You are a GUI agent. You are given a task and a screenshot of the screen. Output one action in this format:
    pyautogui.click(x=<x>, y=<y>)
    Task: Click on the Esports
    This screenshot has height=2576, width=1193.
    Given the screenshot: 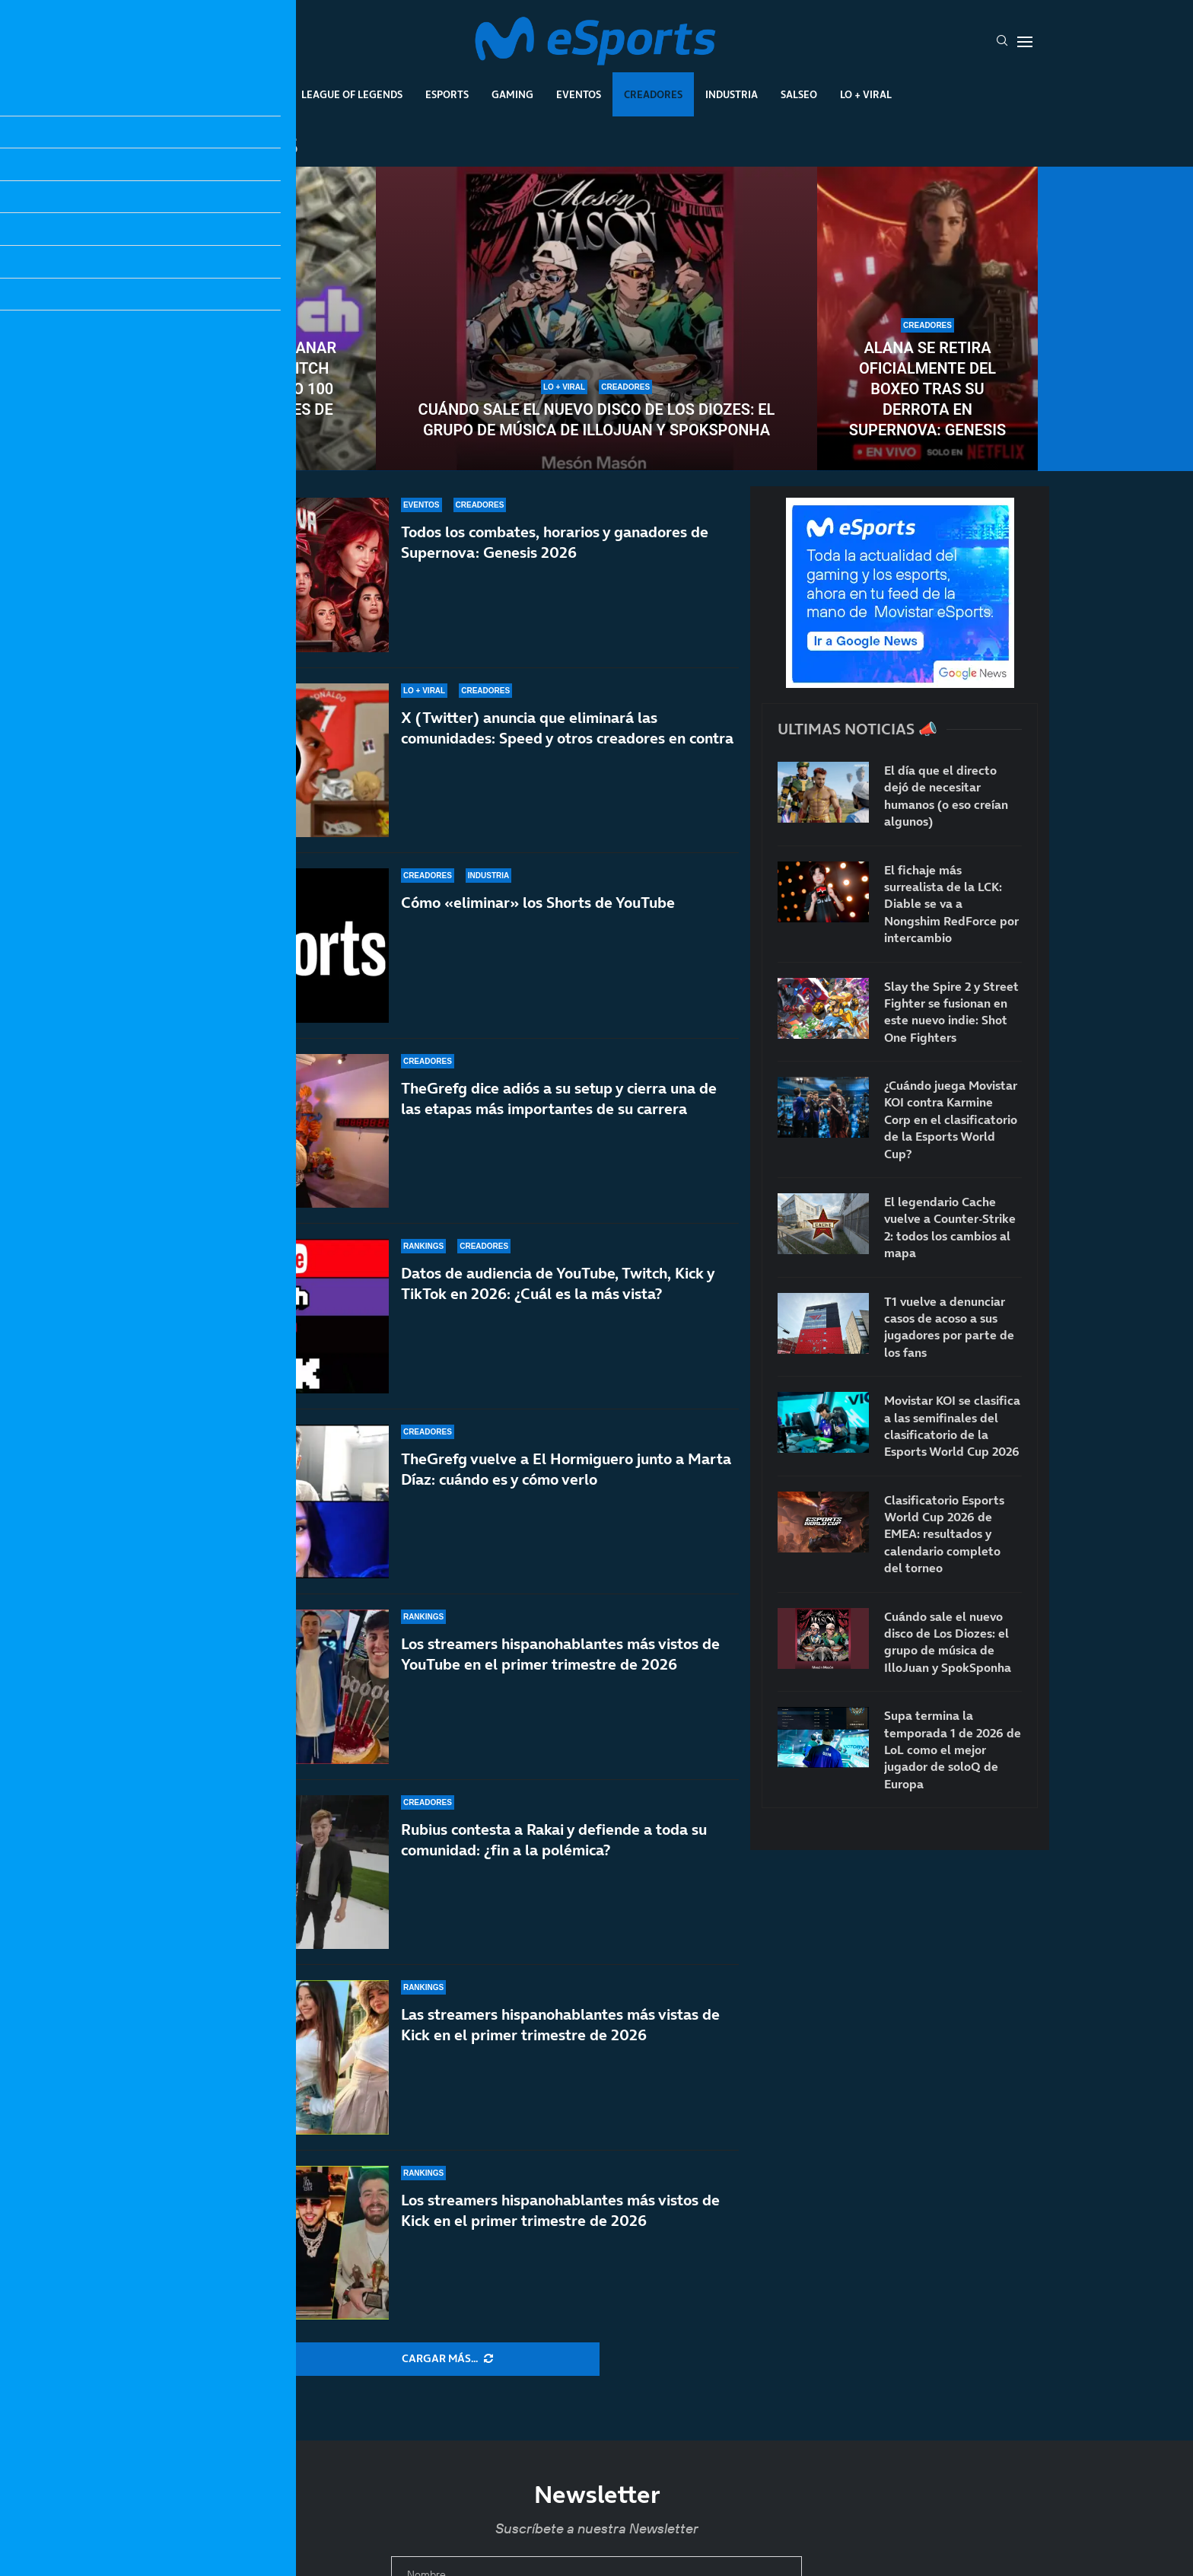 What is the action you would take?
    pyautogui.click(x=447, y=94)
    